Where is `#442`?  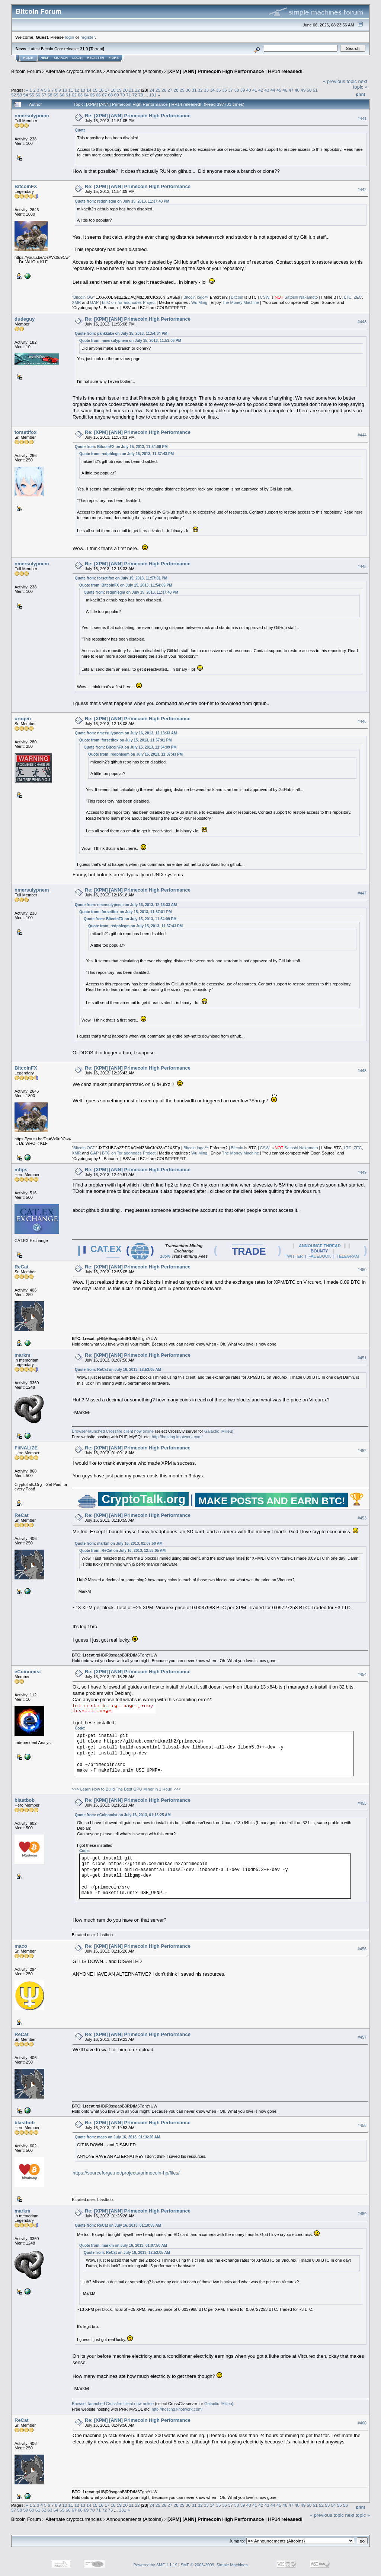 #442 is located at coordinates (362, 189).